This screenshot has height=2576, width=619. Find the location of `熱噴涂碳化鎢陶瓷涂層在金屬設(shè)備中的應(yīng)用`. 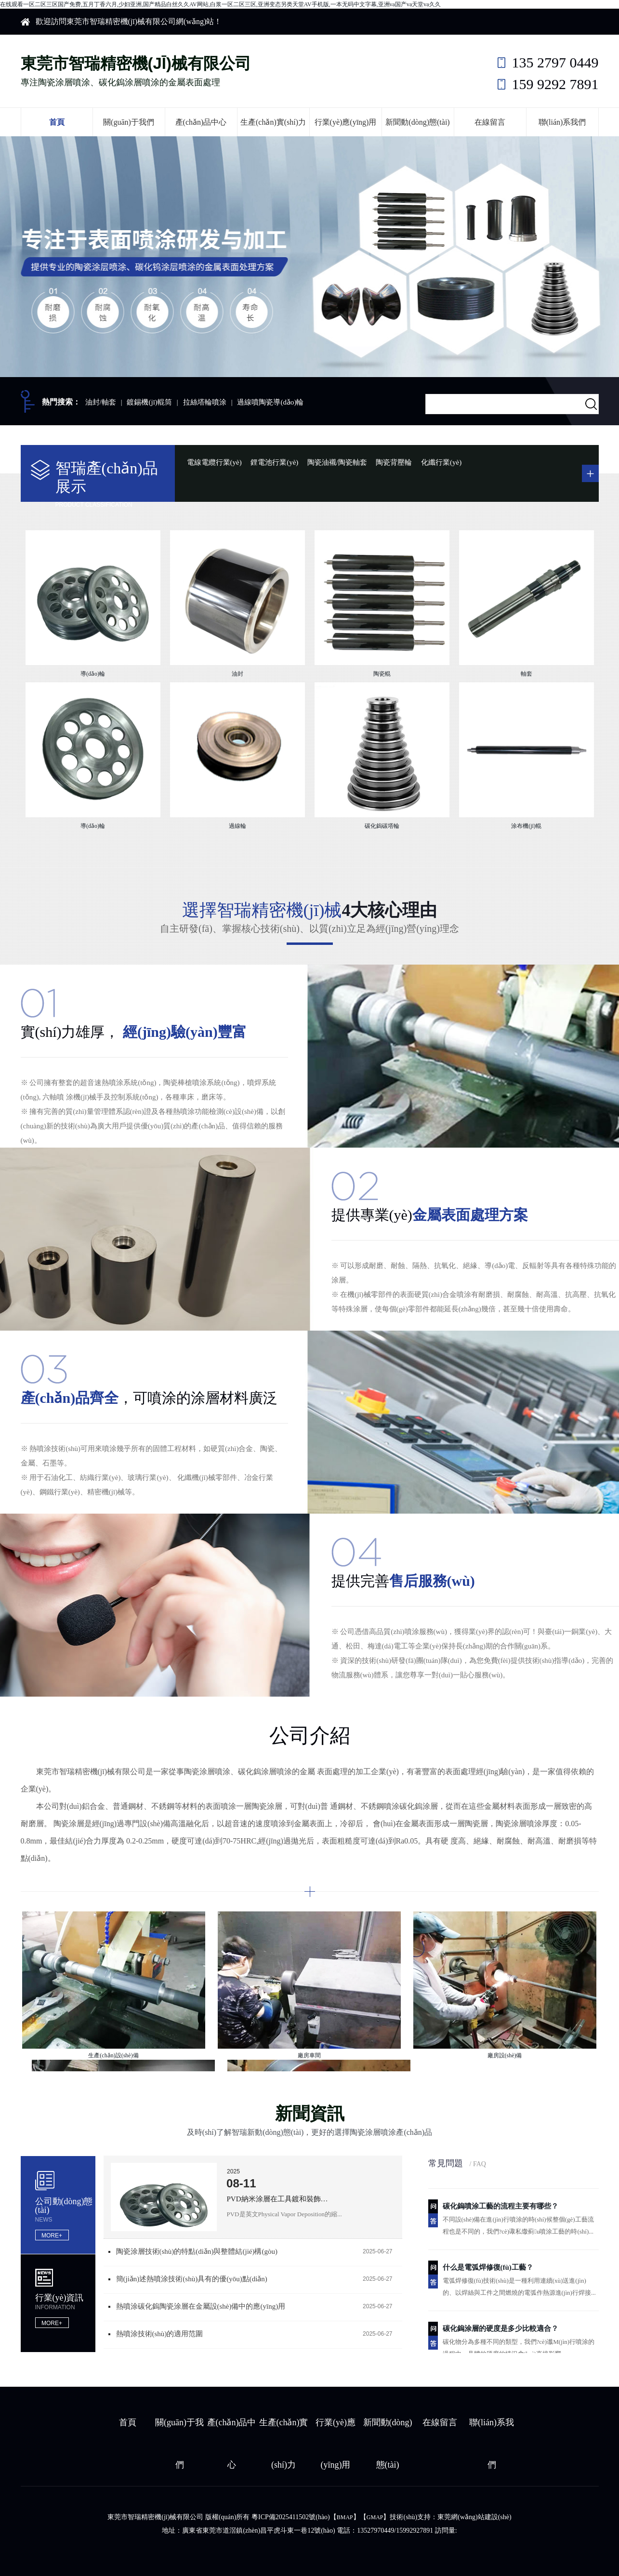

熱噴涂碳化鎢陶瓷涂層在金屬設(shè)備中的應(yīng)用 is located at coordinates (201, 2306).